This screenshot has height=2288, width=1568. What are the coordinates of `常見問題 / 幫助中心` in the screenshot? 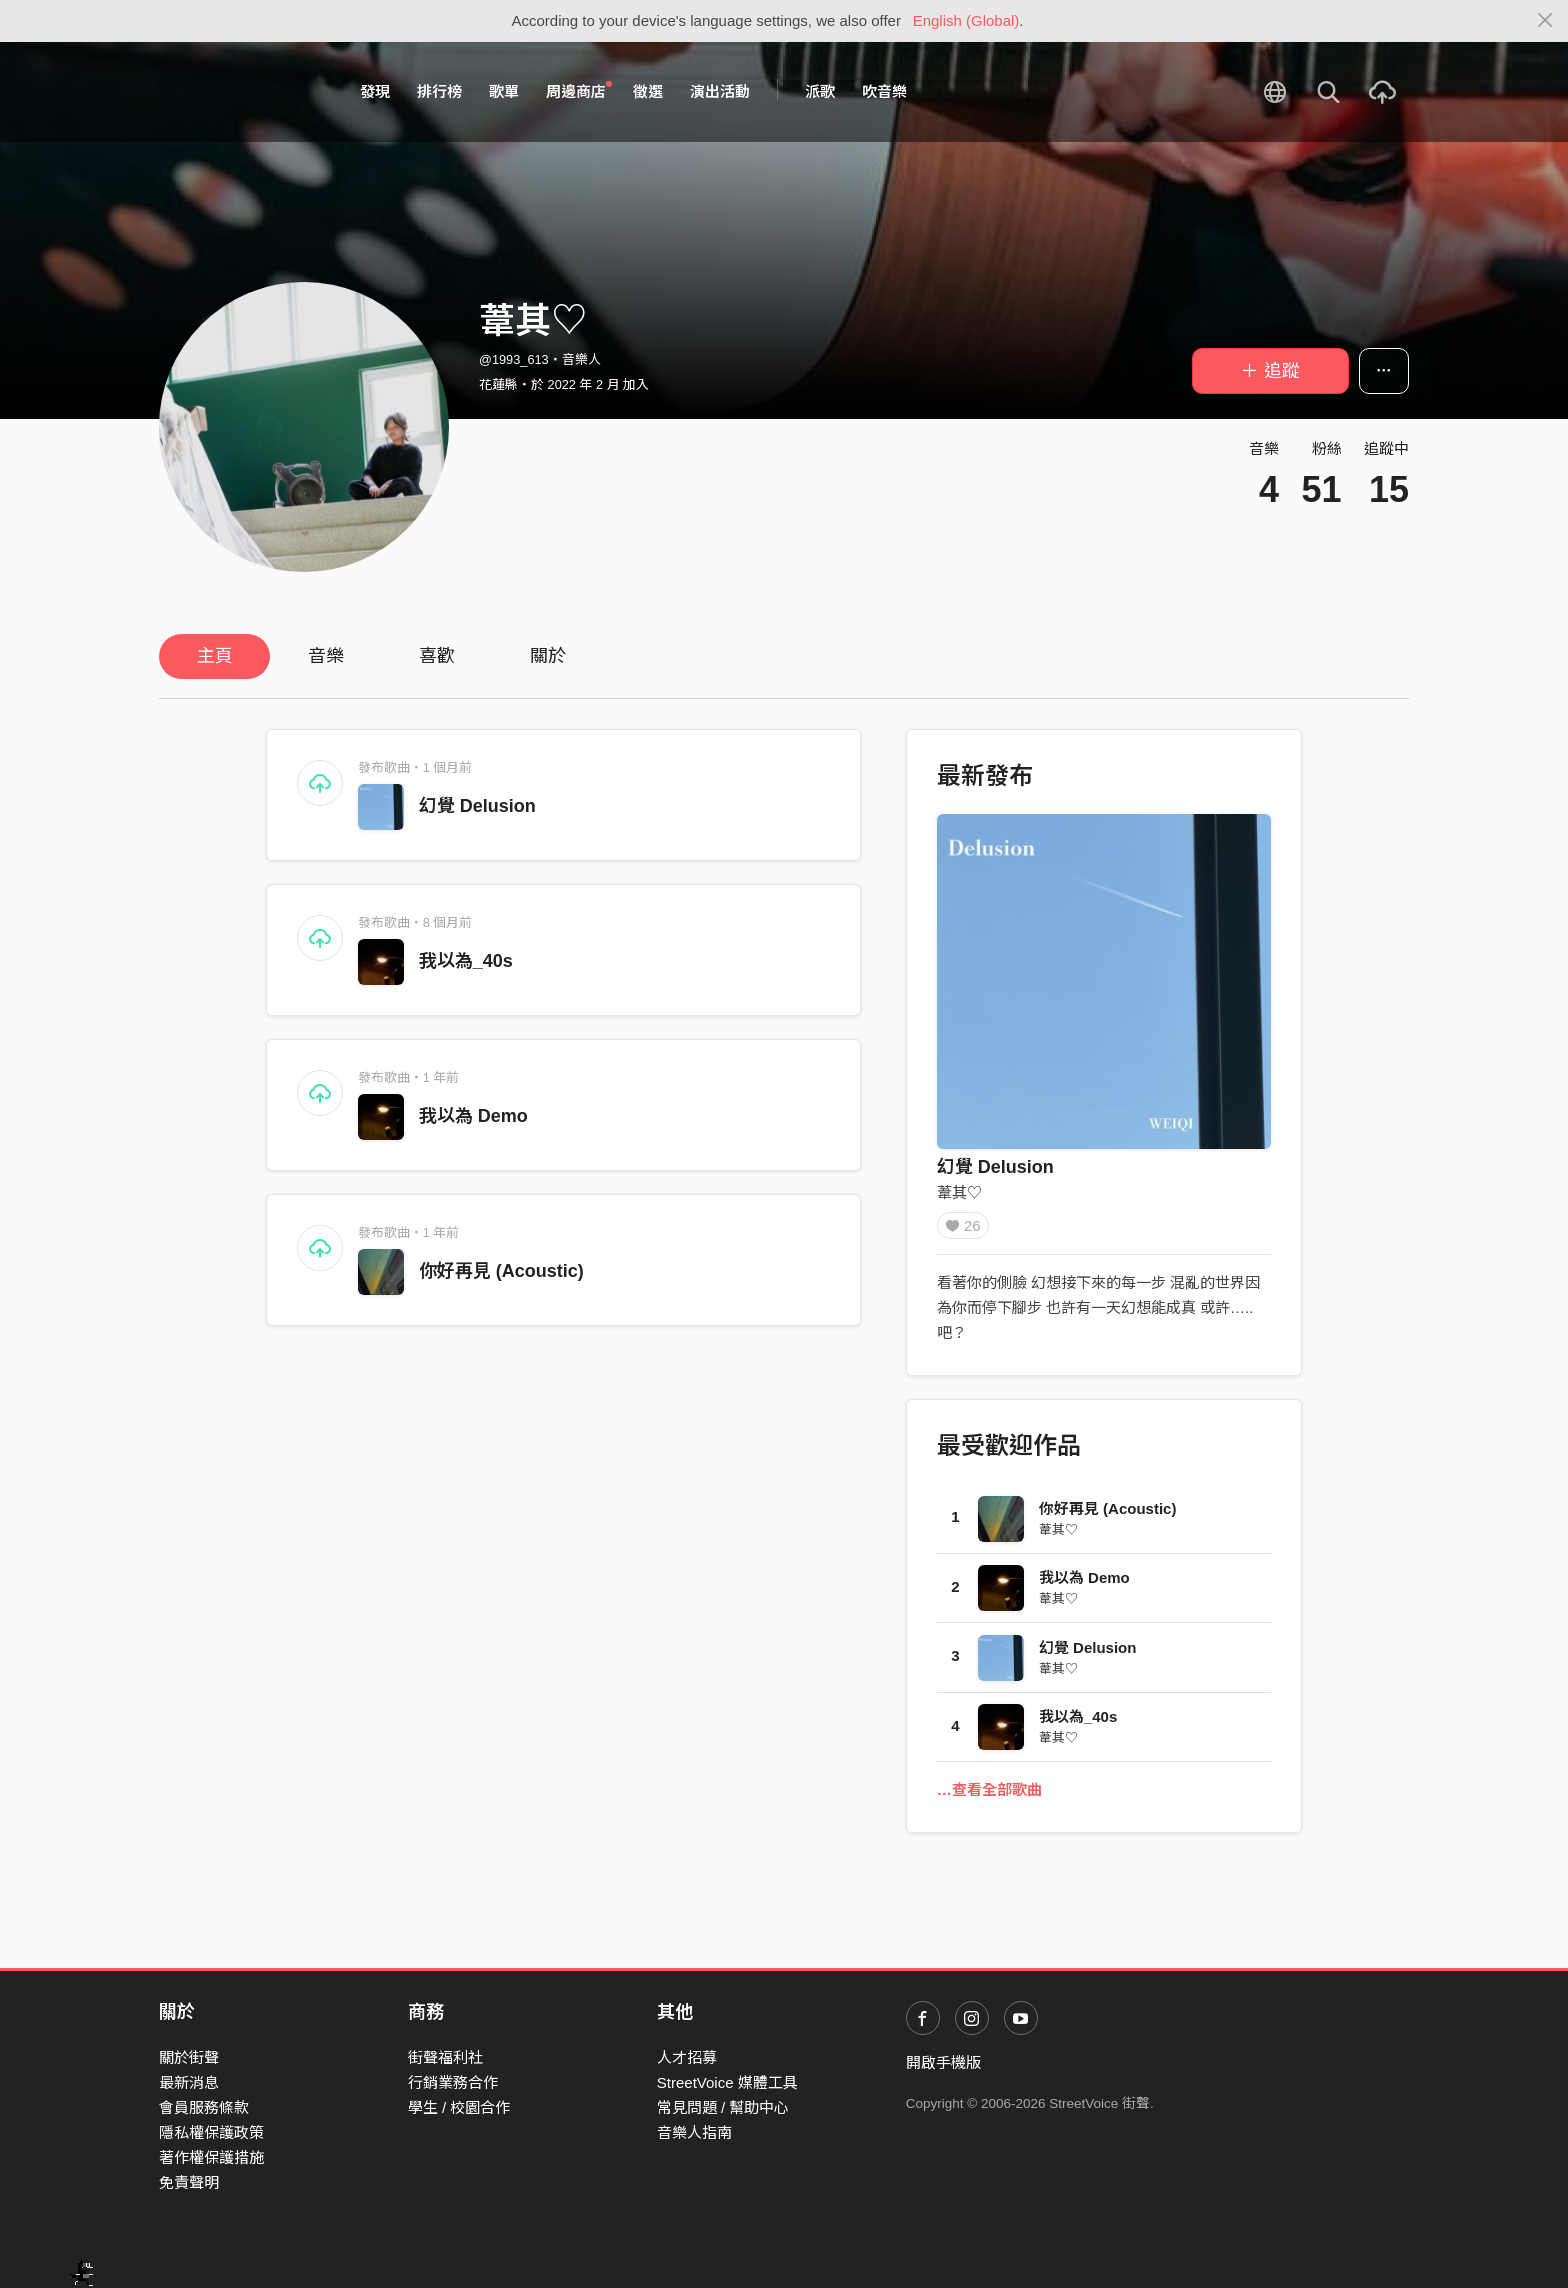 It's located at (723, 2107).